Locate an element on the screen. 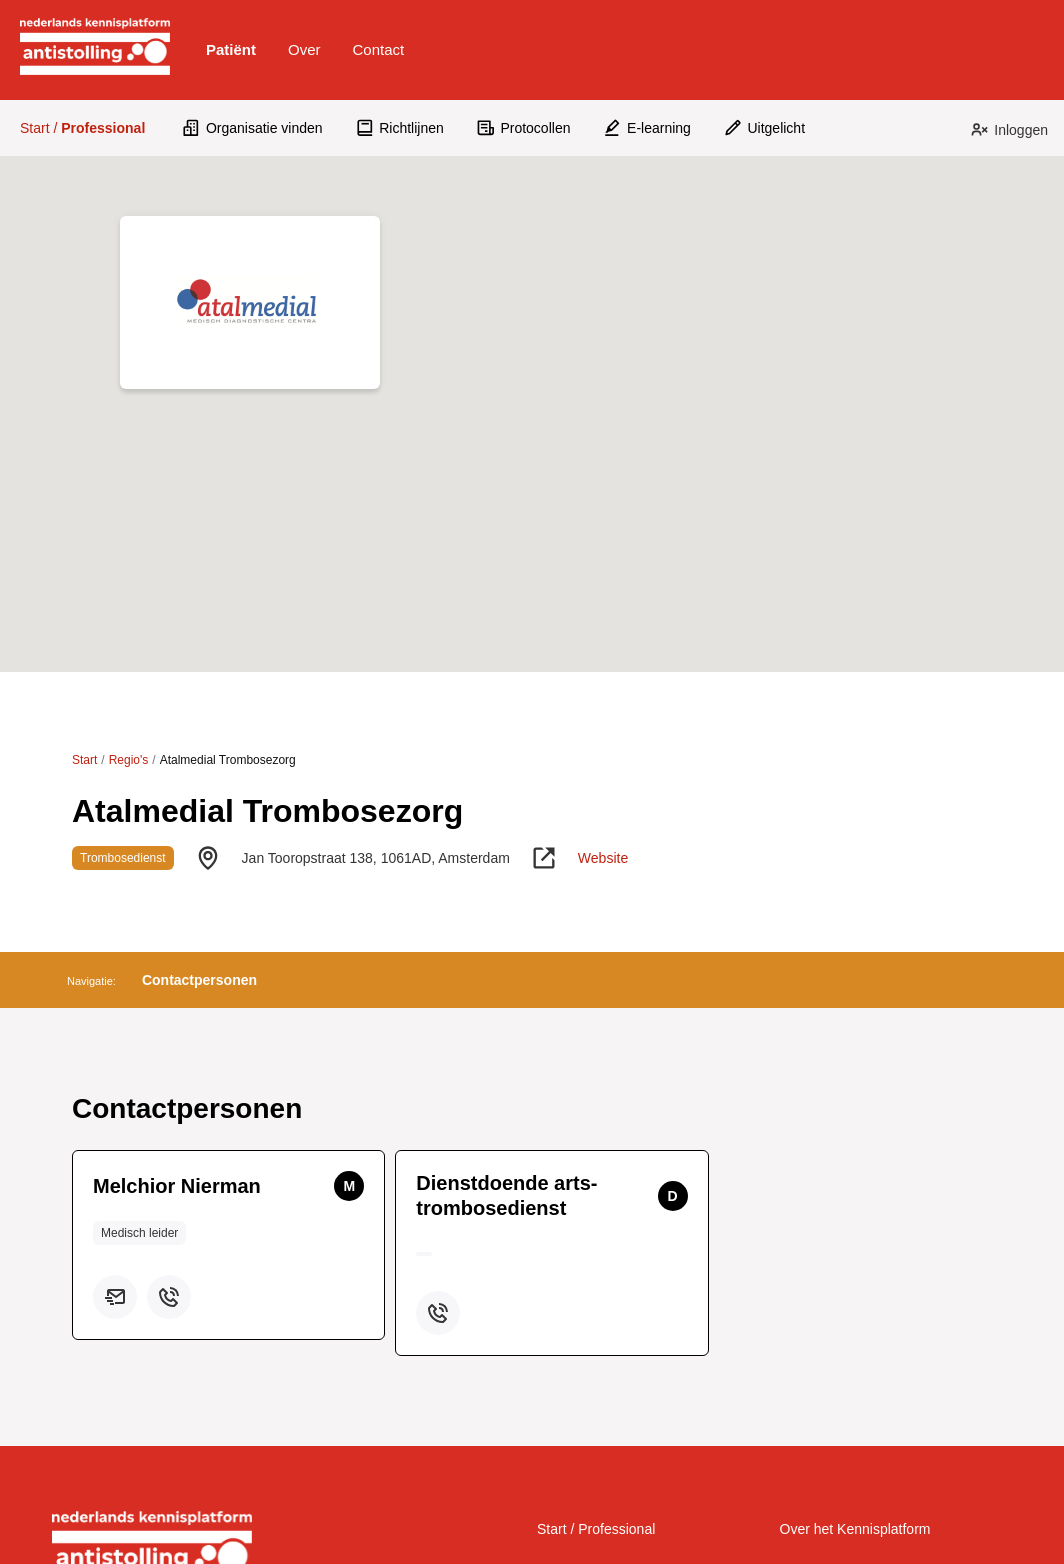 Image resolution: width=1064 pixels, height=1564 pixels. Protocollen is located at coordinates (523, 128).